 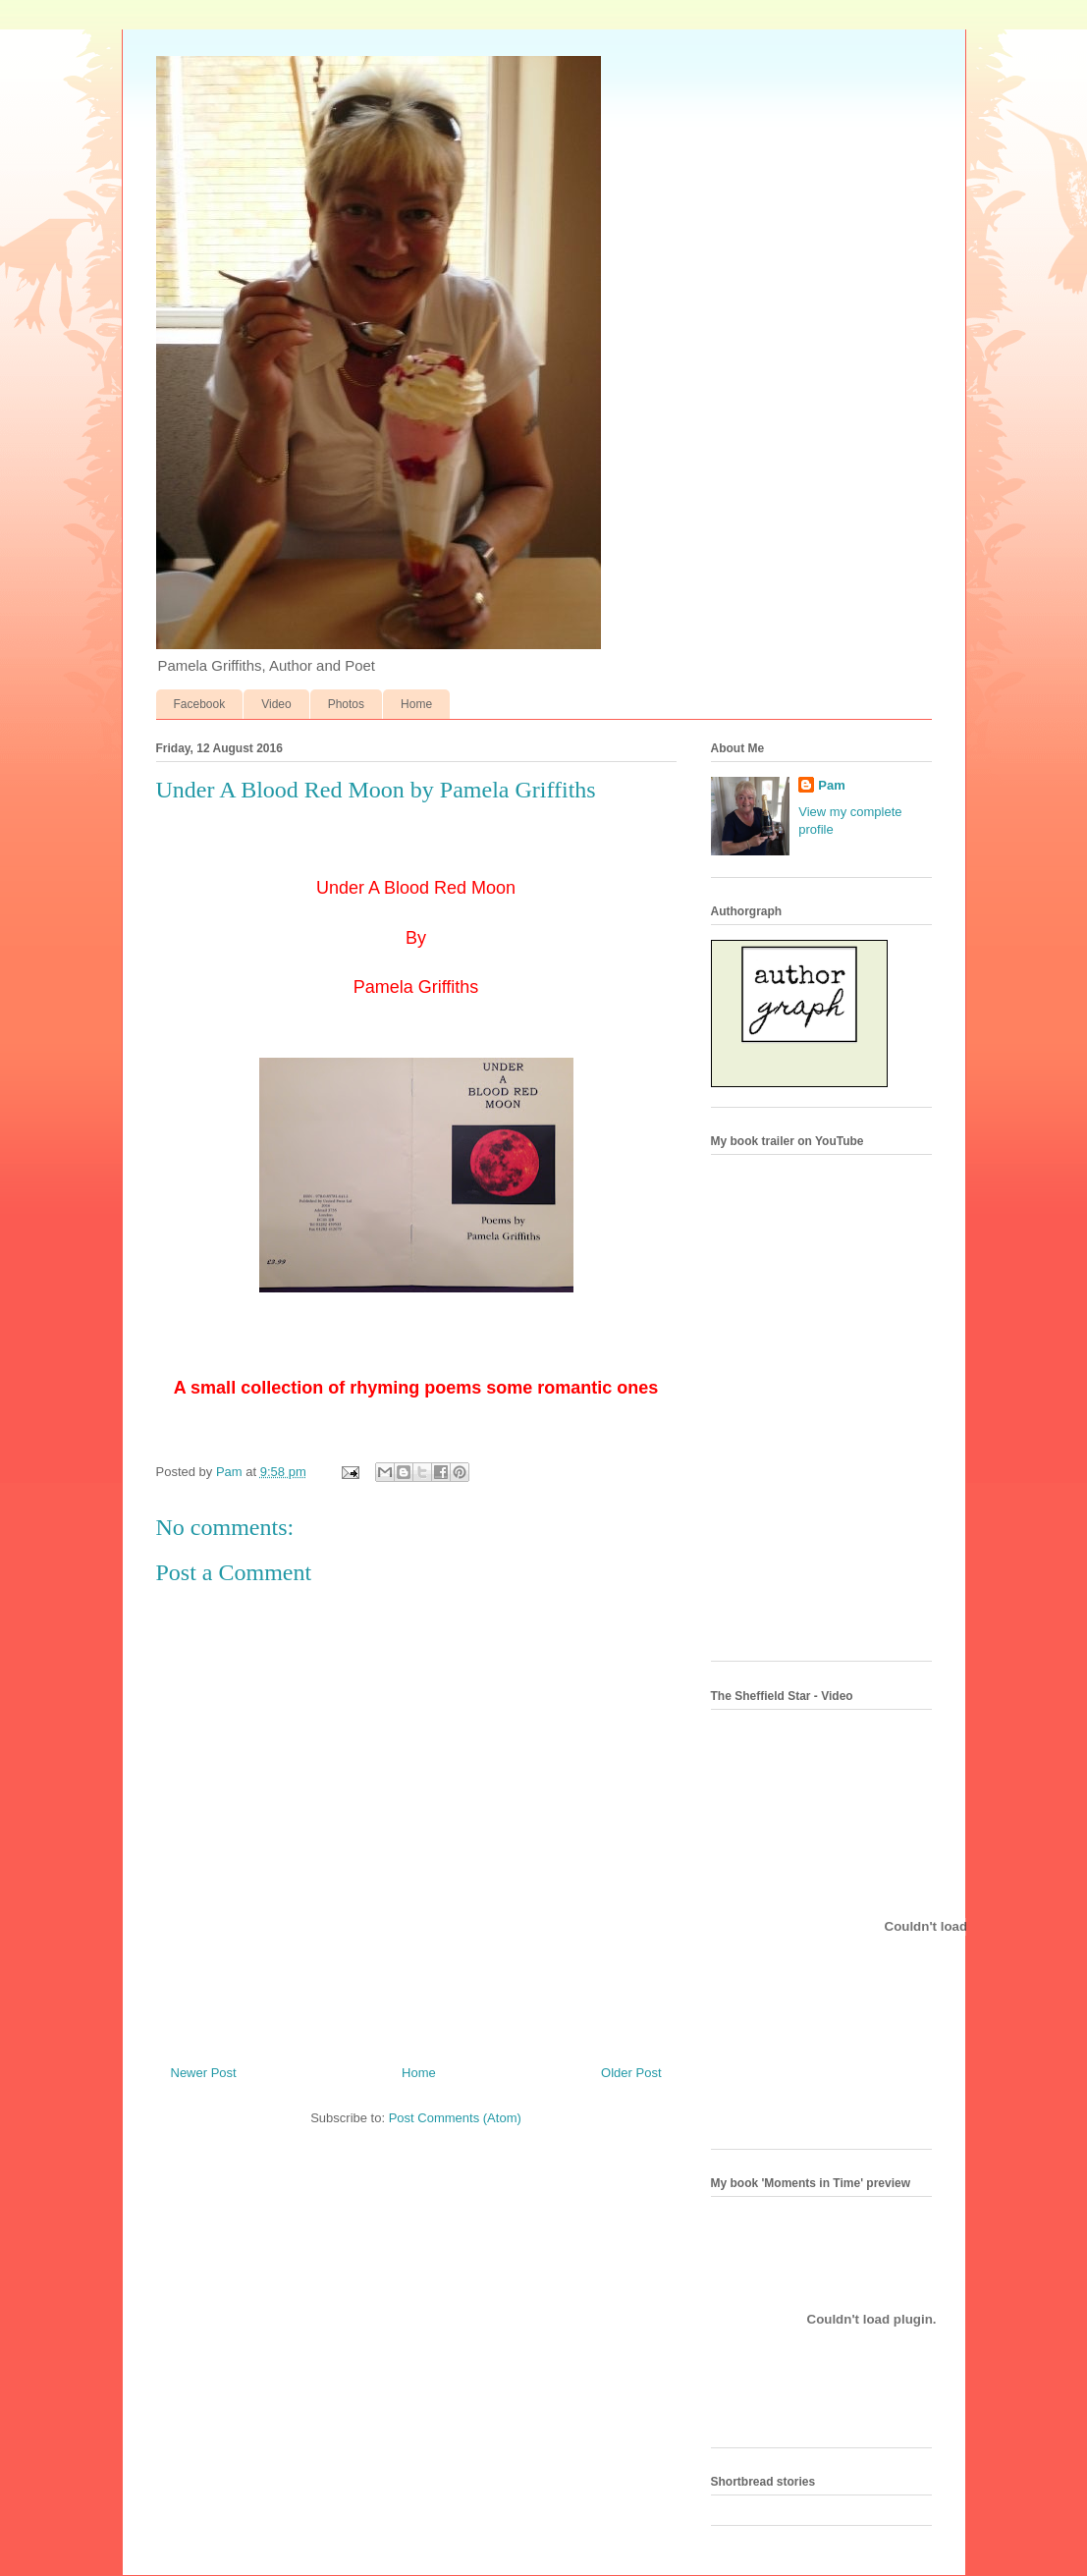 I want to click on Pam, so click(x=831, y=785).